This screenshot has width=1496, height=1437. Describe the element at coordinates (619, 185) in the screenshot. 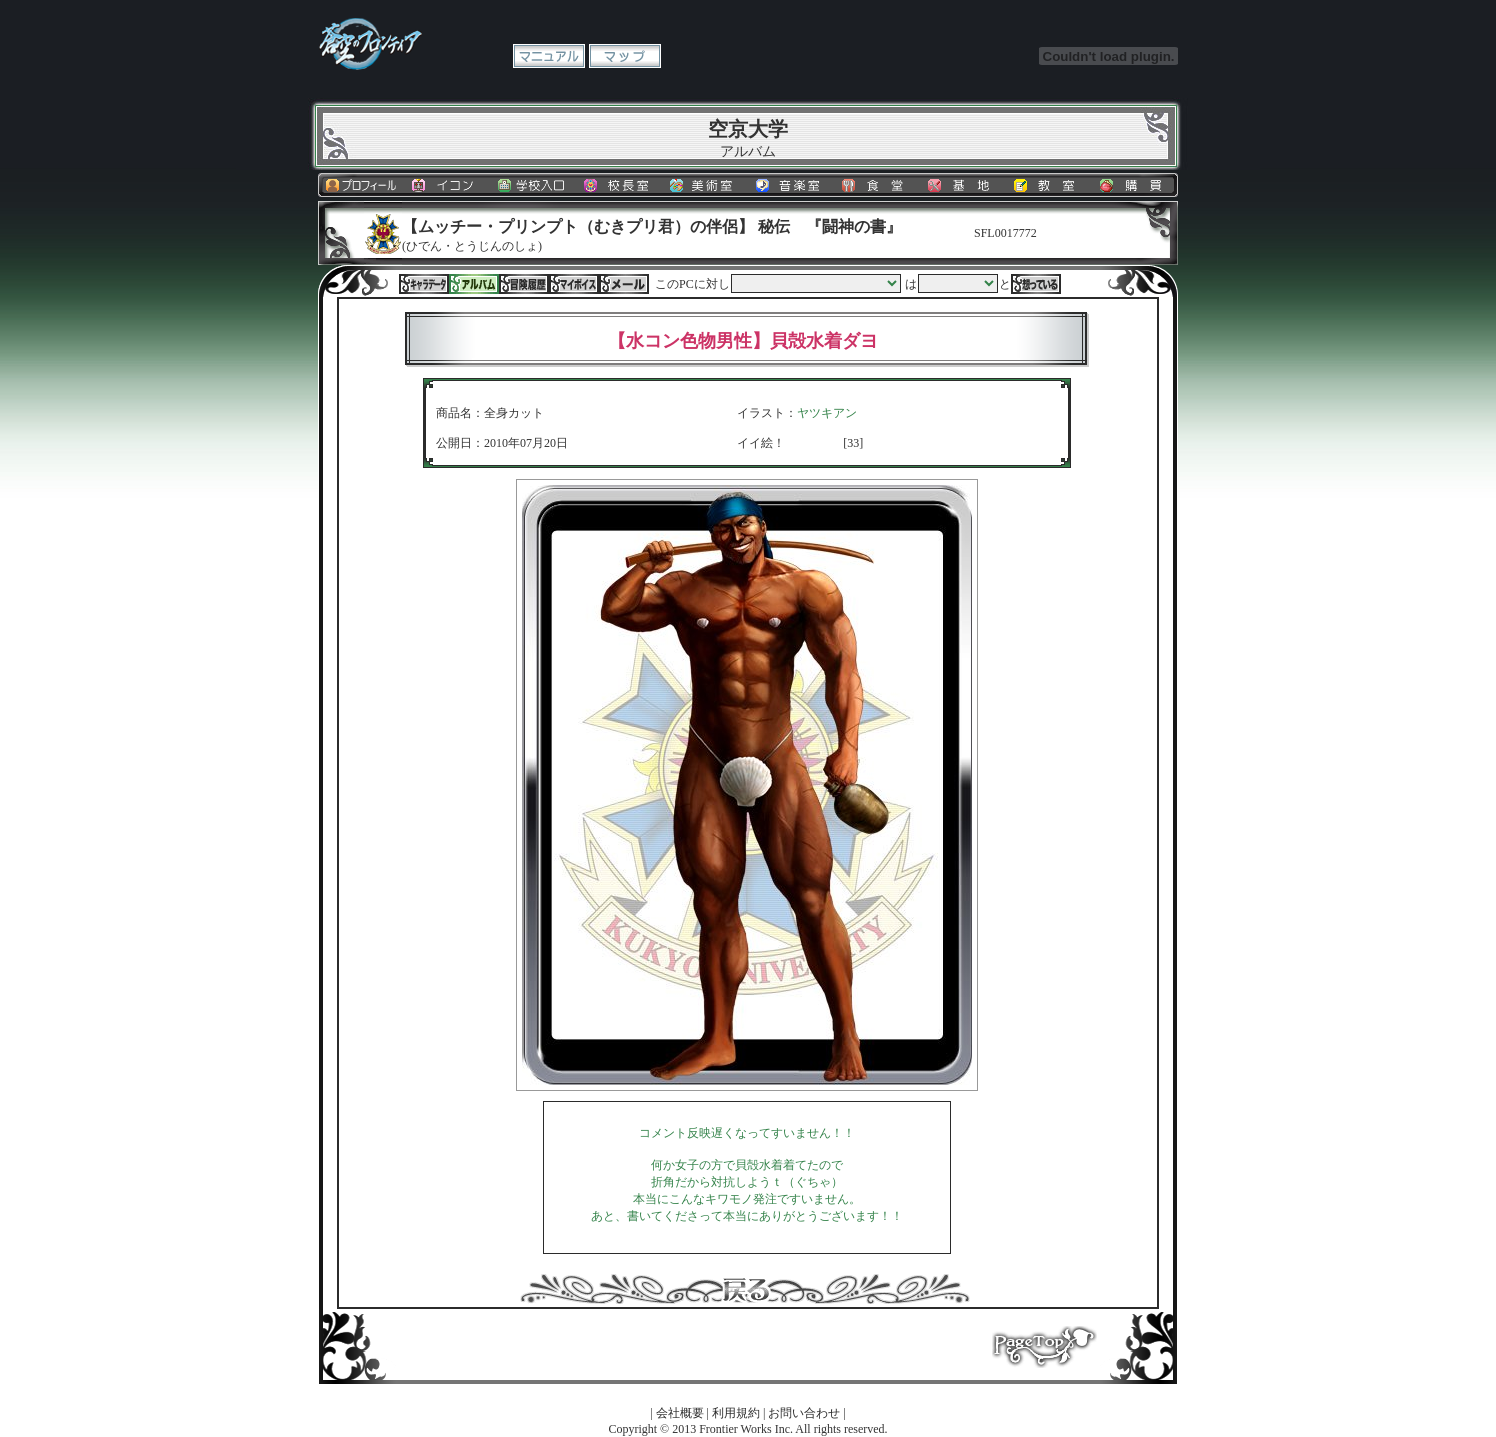

I see `校長室` at that location.